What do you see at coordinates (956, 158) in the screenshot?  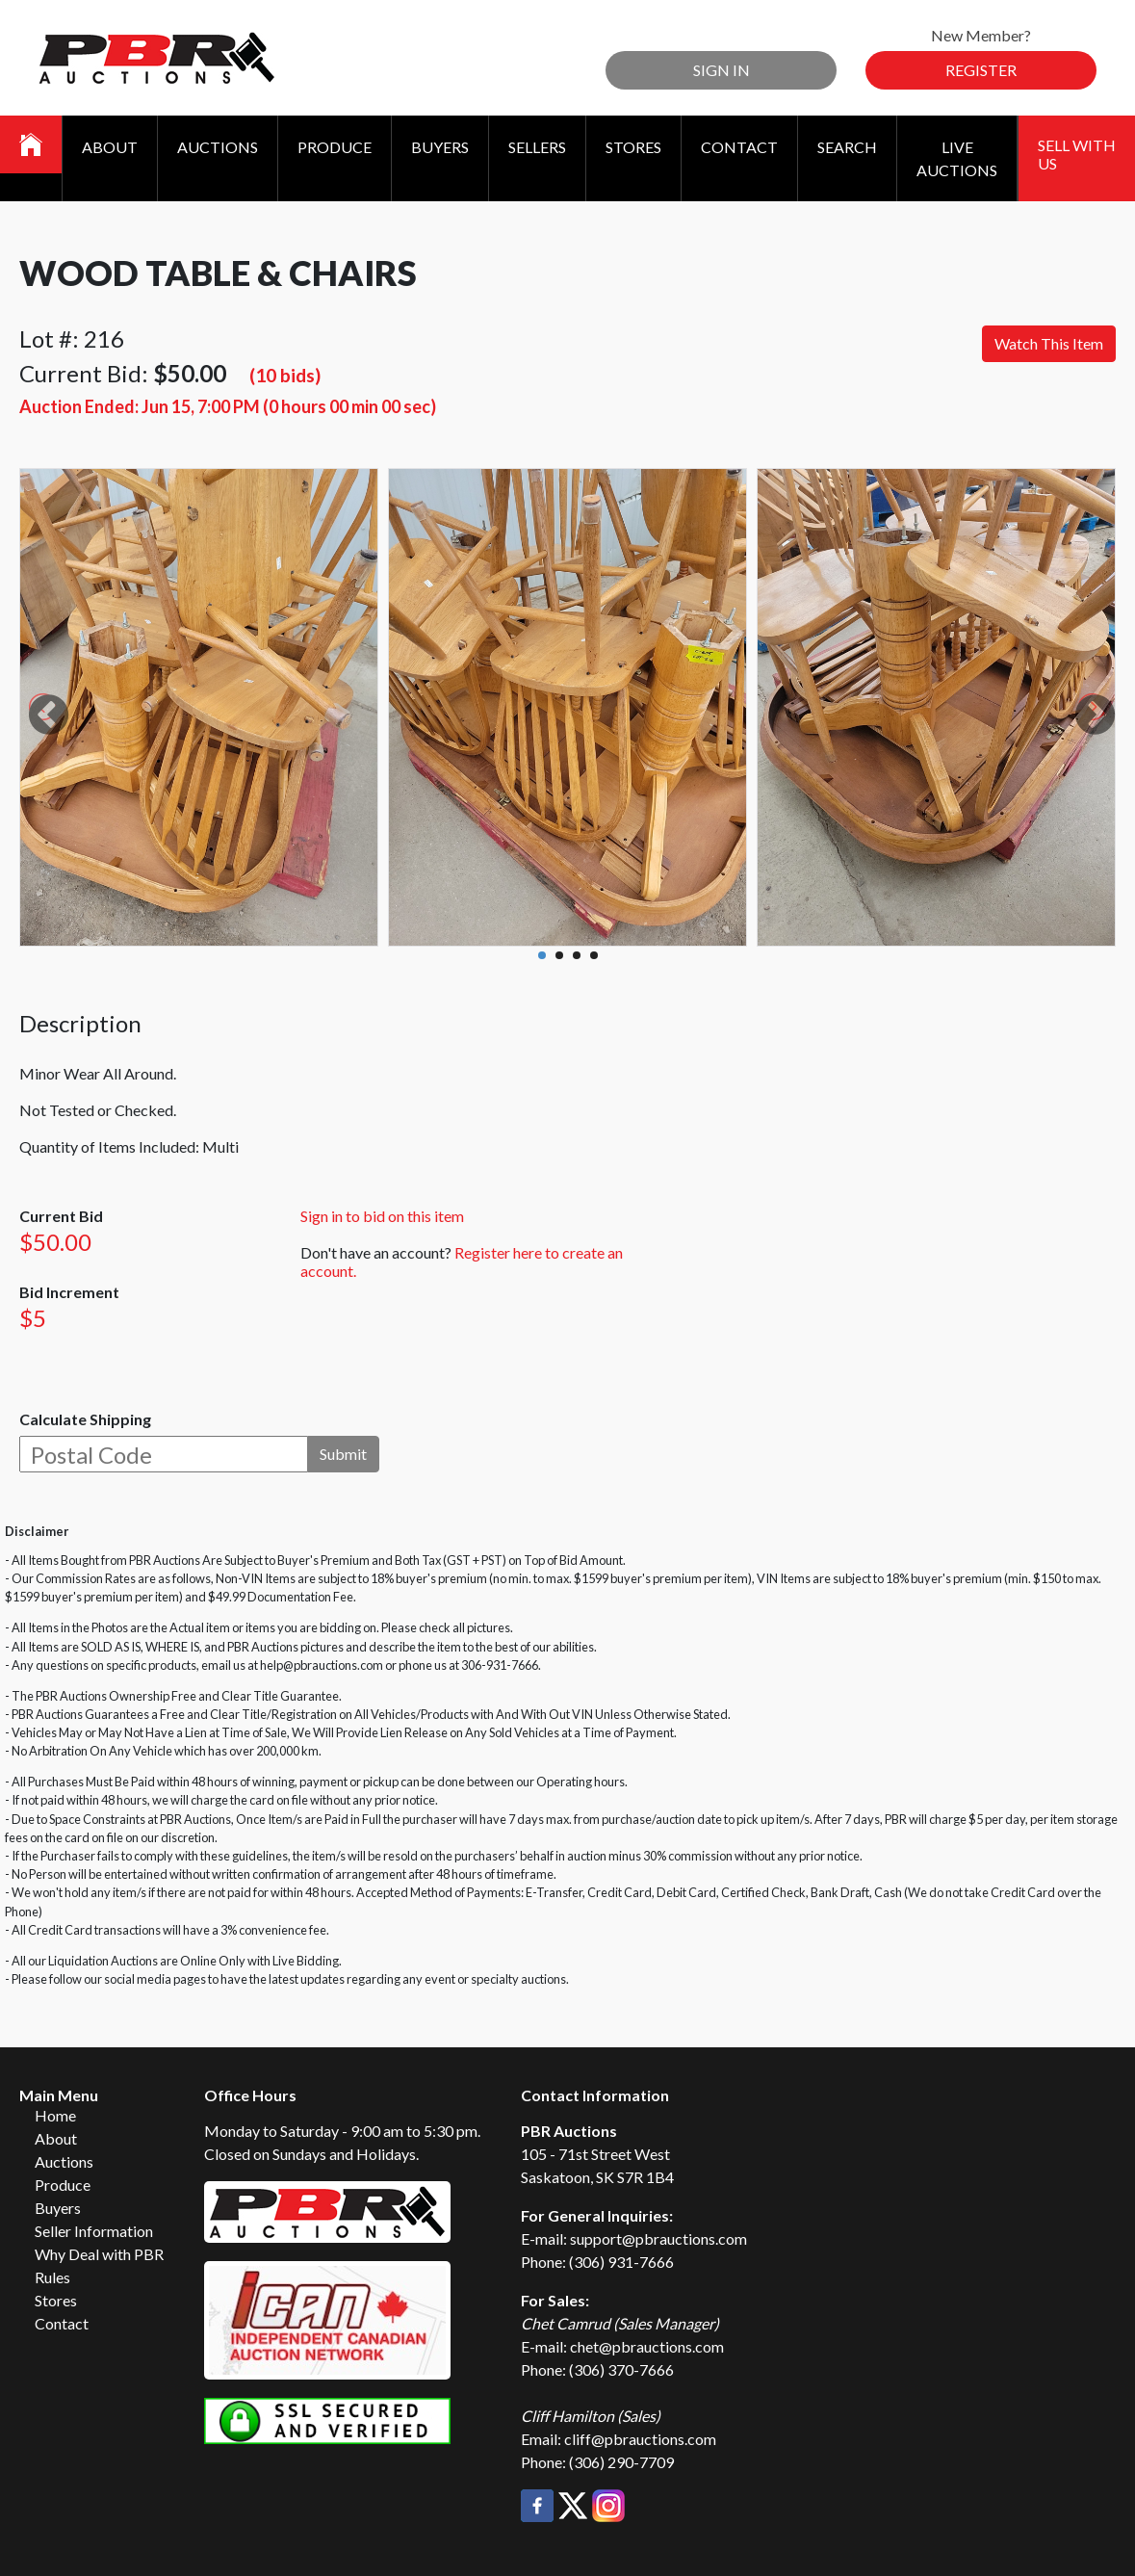 I see `Live Auctions` at bounding box center [956, 158].